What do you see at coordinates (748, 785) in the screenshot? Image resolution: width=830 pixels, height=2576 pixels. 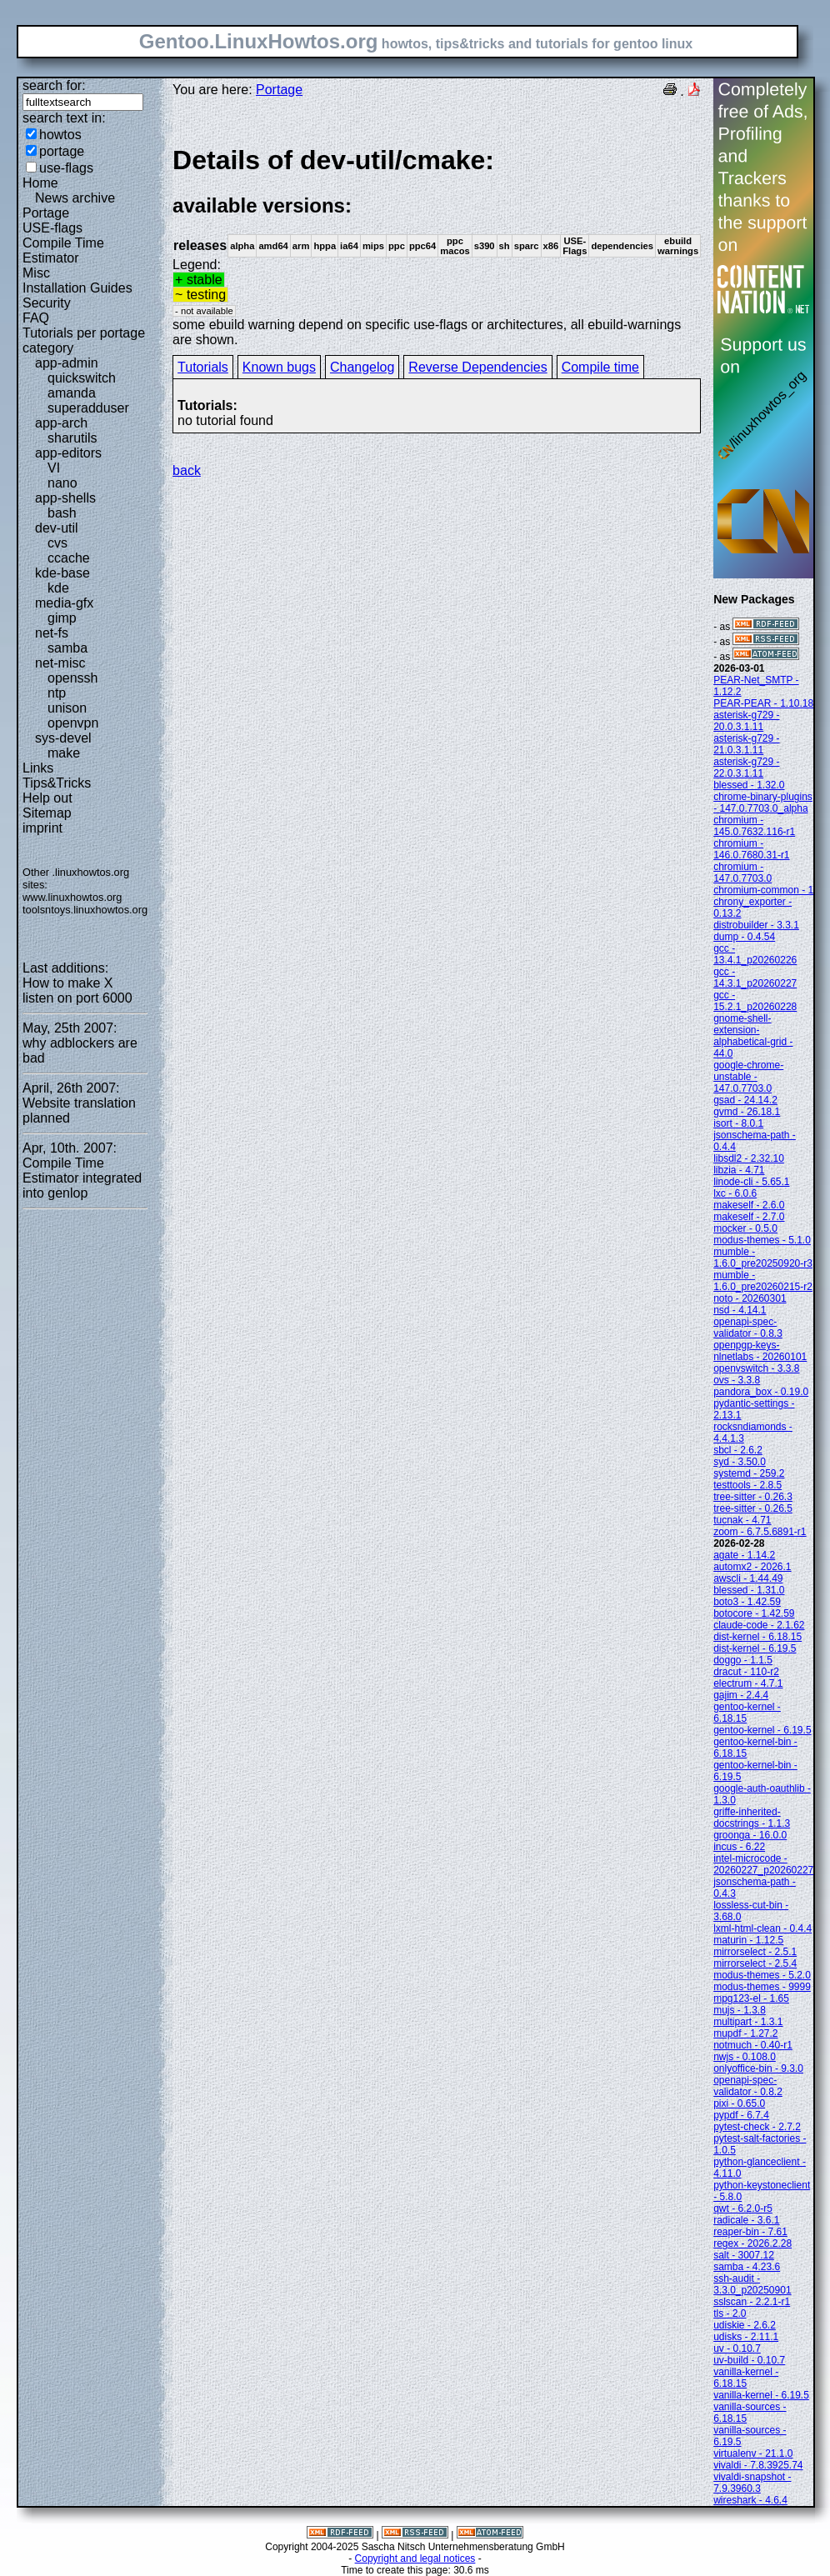 I see `blessed - 1.32.0` at bounding box center [748, 785].